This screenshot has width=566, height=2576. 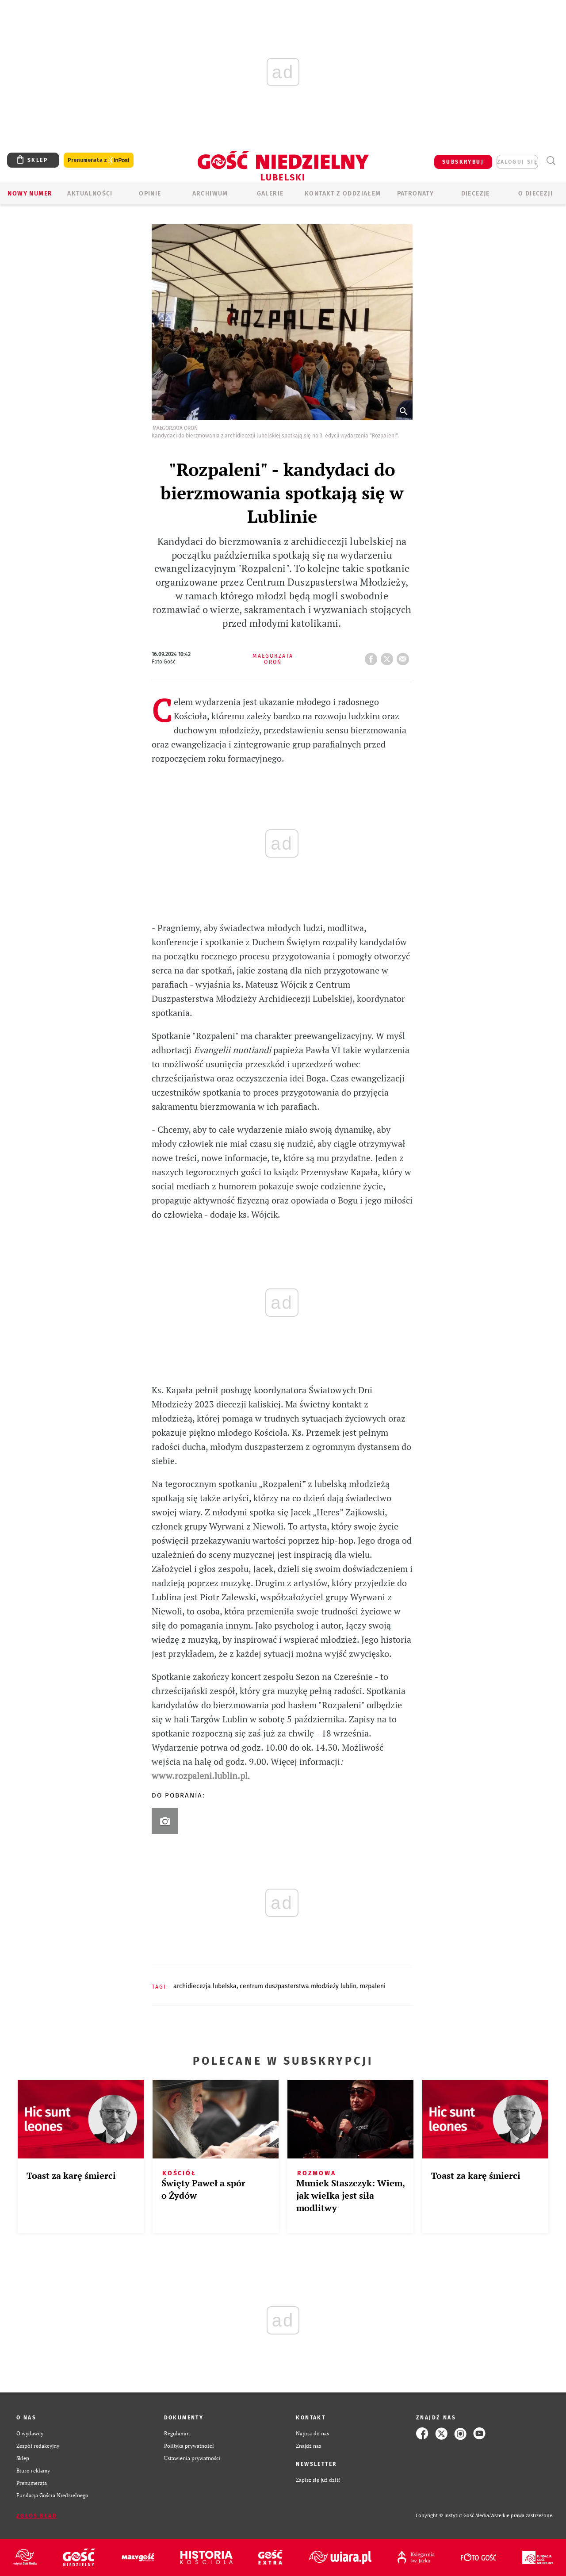 I want to click on GALERIE, so click(x=270, y=193).